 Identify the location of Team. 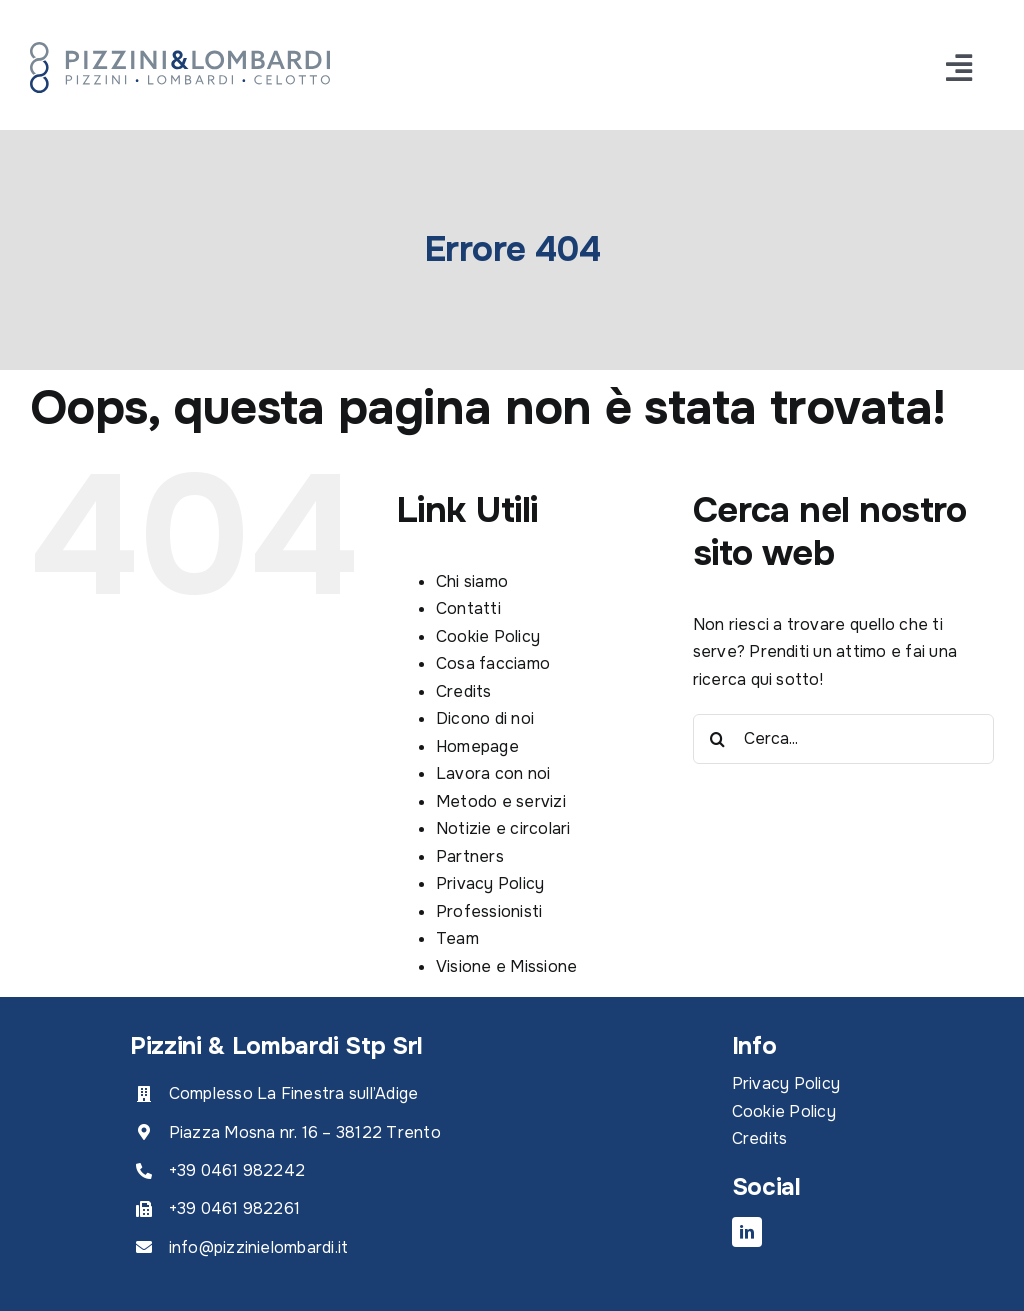
(457, 938).